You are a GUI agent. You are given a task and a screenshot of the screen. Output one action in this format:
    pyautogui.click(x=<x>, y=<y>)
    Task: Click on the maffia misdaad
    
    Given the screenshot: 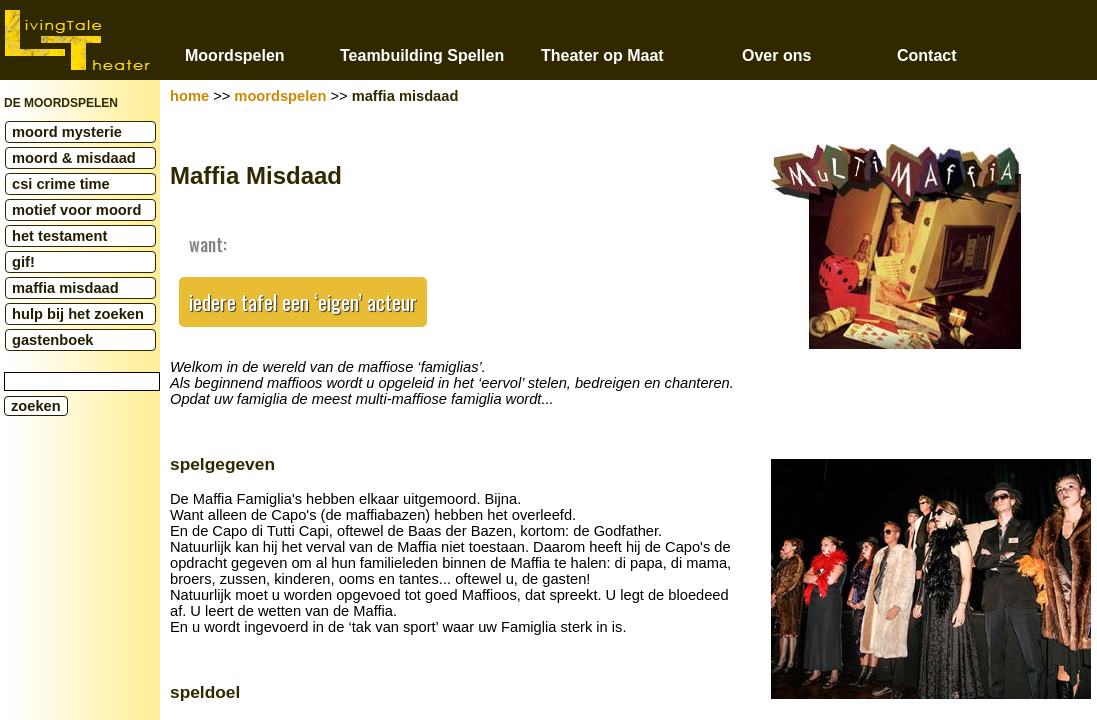 What is the action you would take?
    pyautogui.click(x=65, y=288)
    